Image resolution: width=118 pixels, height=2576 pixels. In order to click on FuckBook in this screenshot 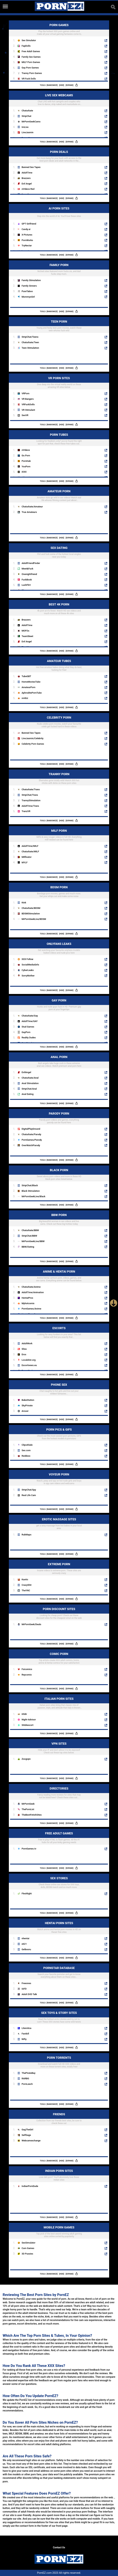, I will do `click(27, 579)`.